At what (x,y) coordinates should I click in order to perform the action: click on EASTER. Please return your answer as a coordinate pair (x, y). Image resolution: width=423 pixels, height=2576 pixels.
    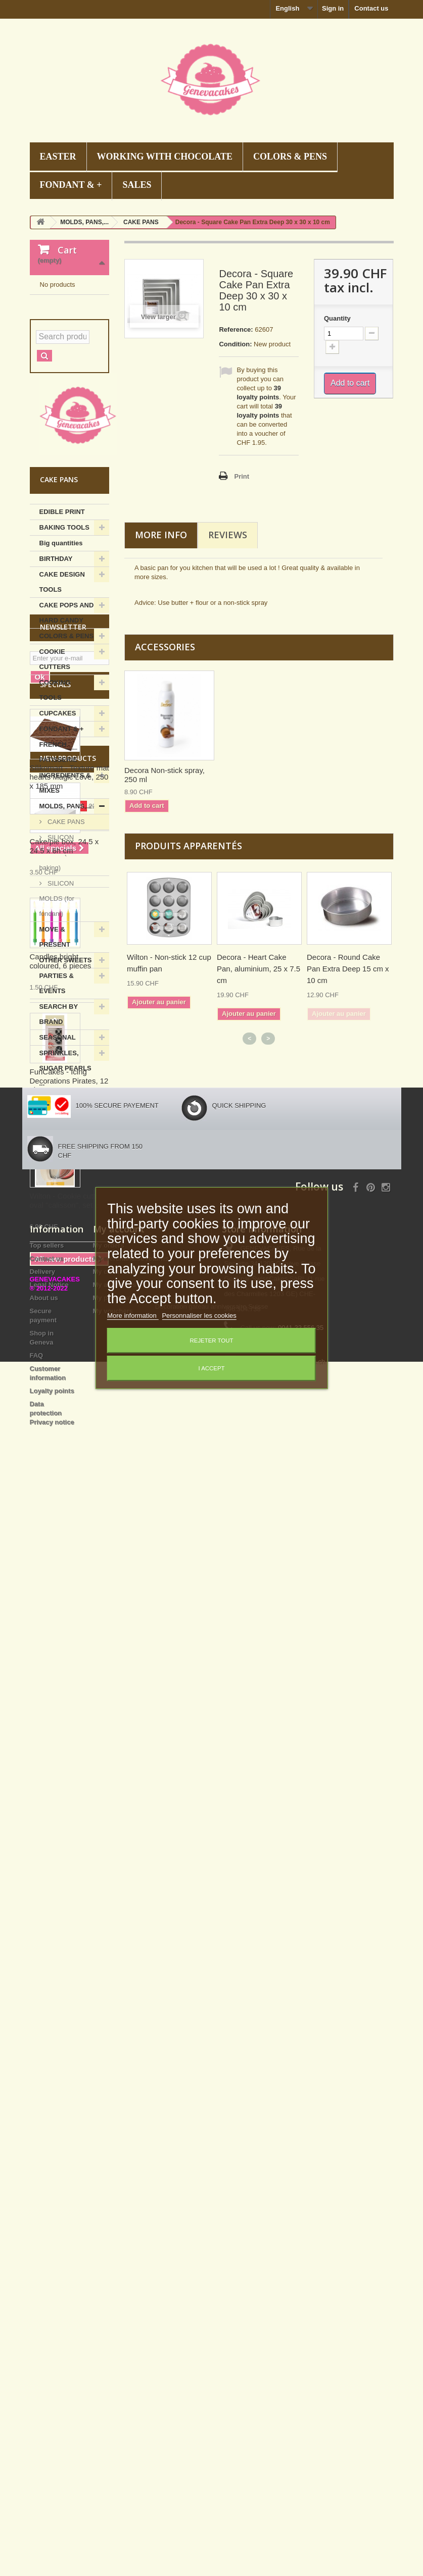
    Looking at the image, I should click on (58, 156).